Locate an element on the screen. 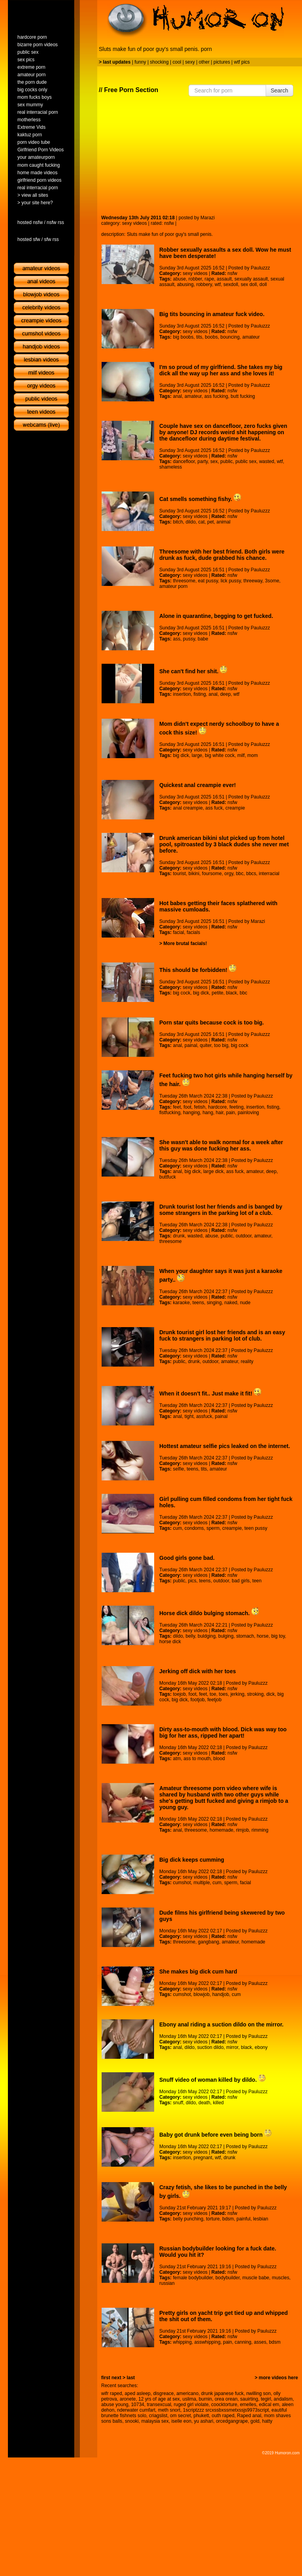 This screenshot has width=302, height=2576. bad girls is located at coordinates (240, 1581).